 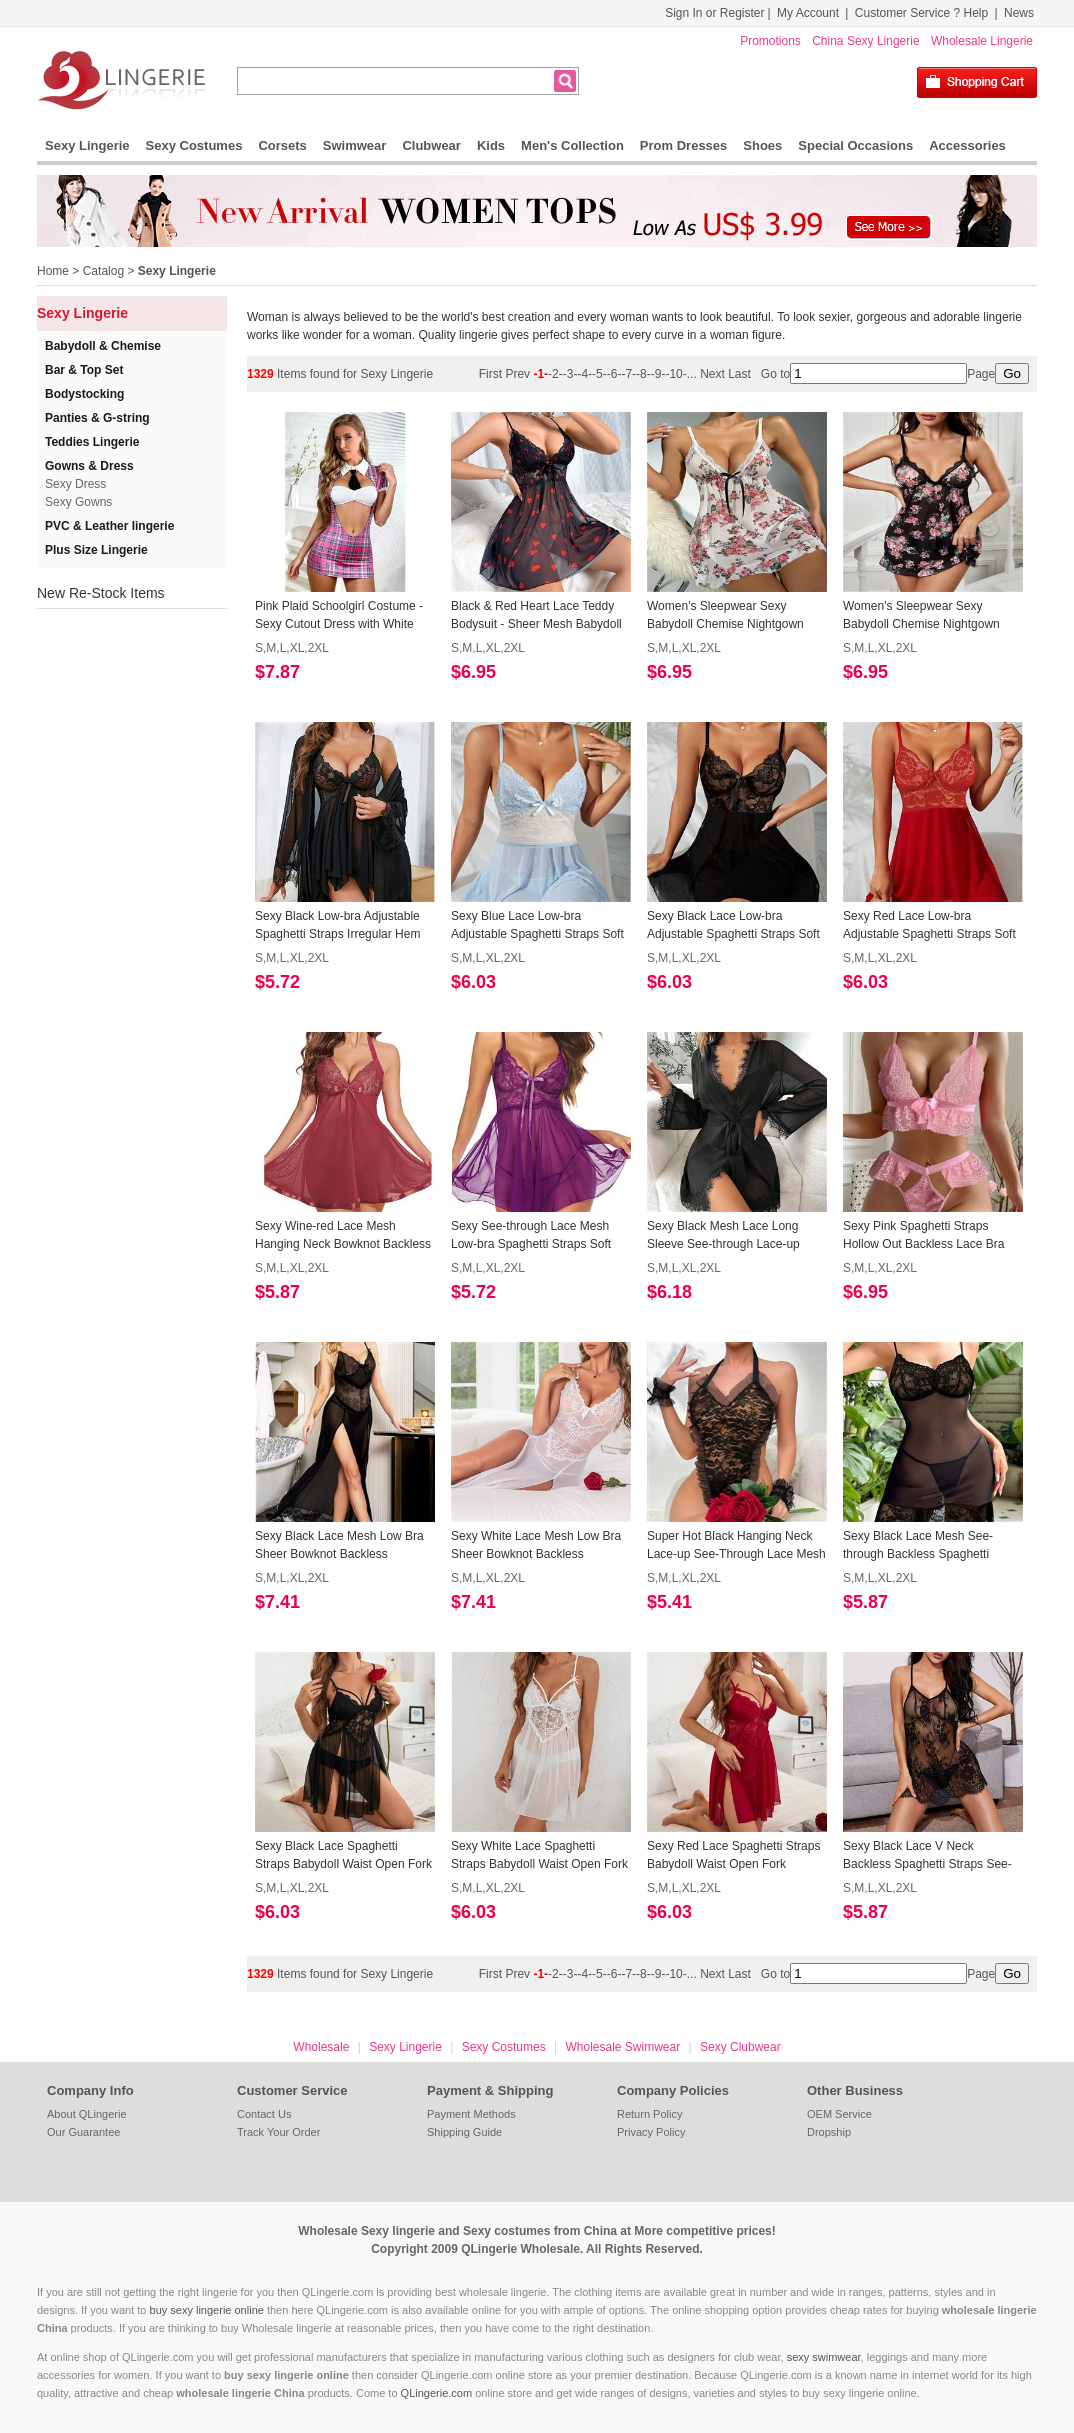 I want to click on Sexy Red Lace Low-bra Adjustable Spaghetti Straps Soft Babydoll Sleepwear Lingerie N23391, so click(x=929, y=926).